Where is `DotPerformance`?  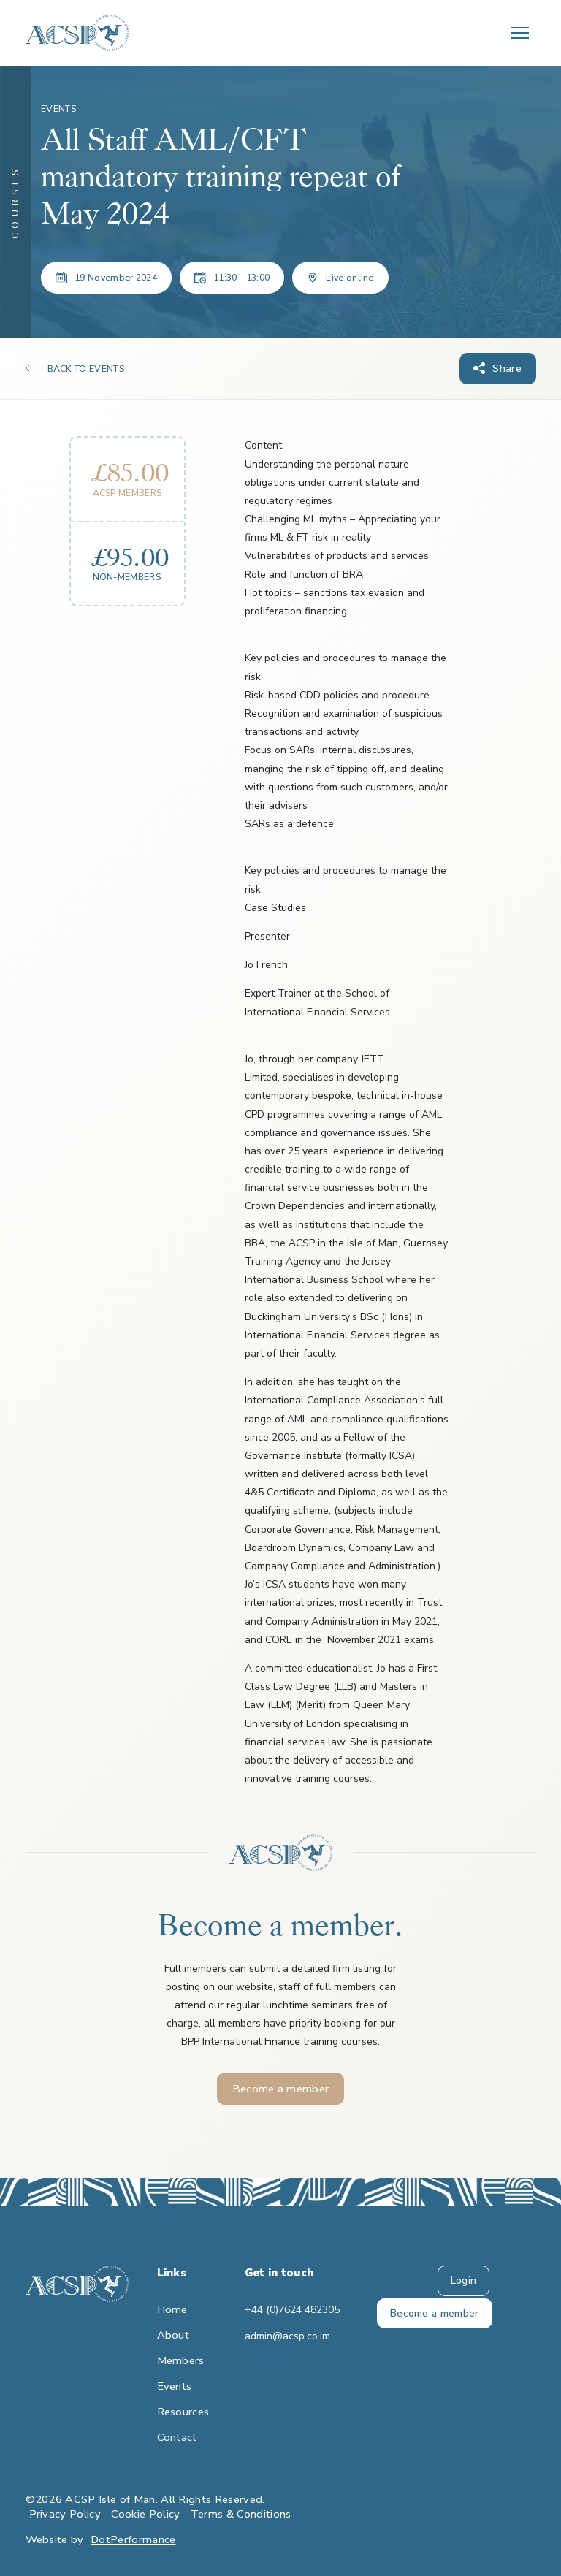 DotPerformance is located at coordinates (133, 2539).